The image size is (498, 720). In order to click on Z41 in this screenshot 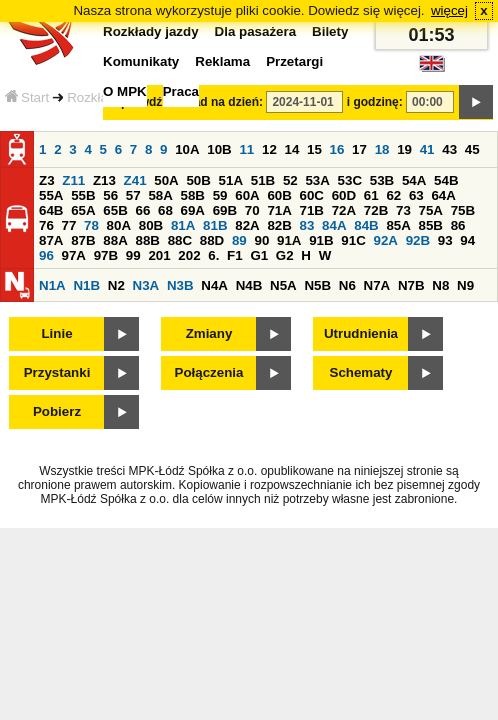, I will do `click(135, 180)`.